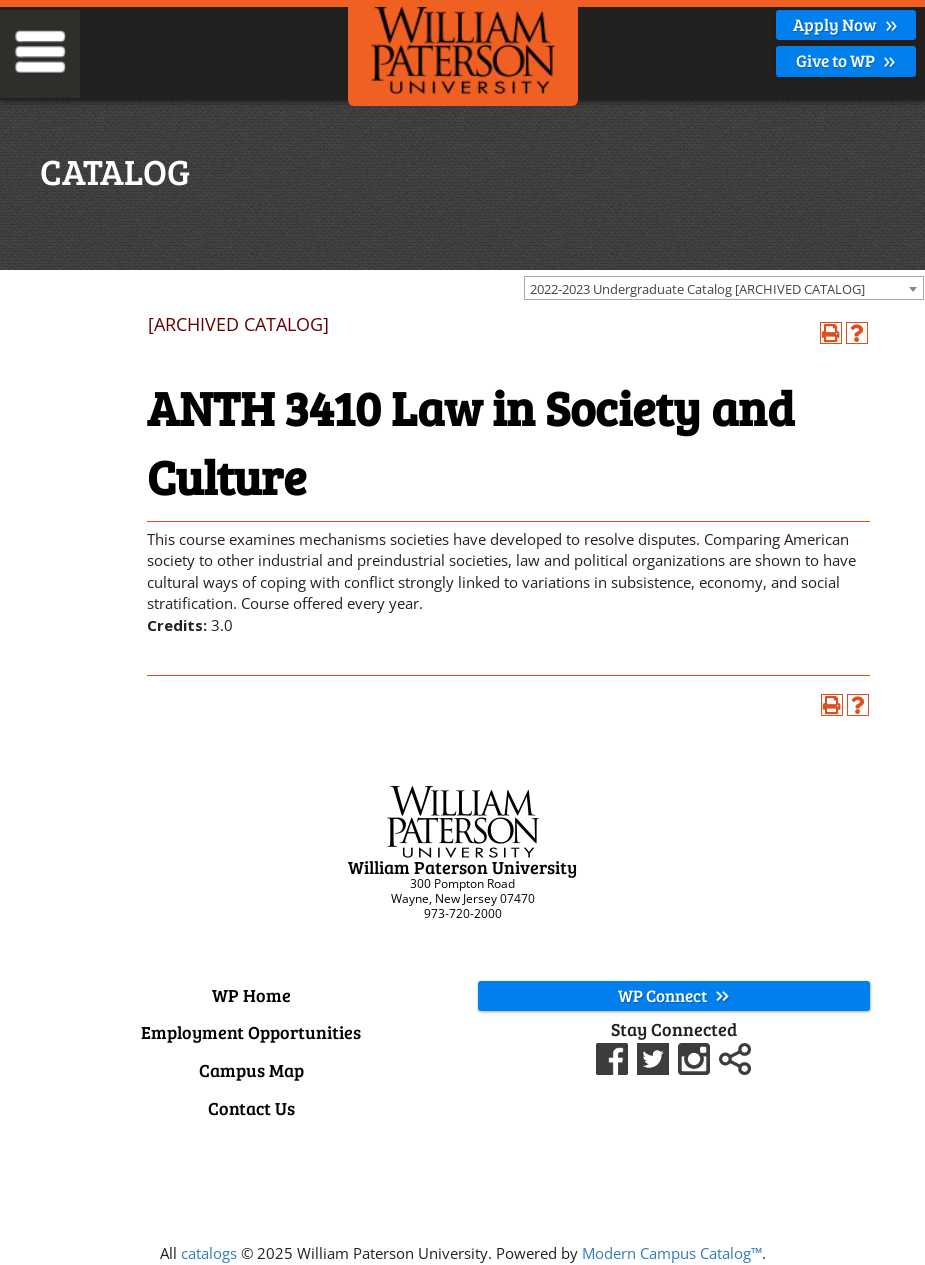 The image size is (925, 1265). Describe the element at coordinates (251, 995) in the screenshot. I see `WP Home` at that location.